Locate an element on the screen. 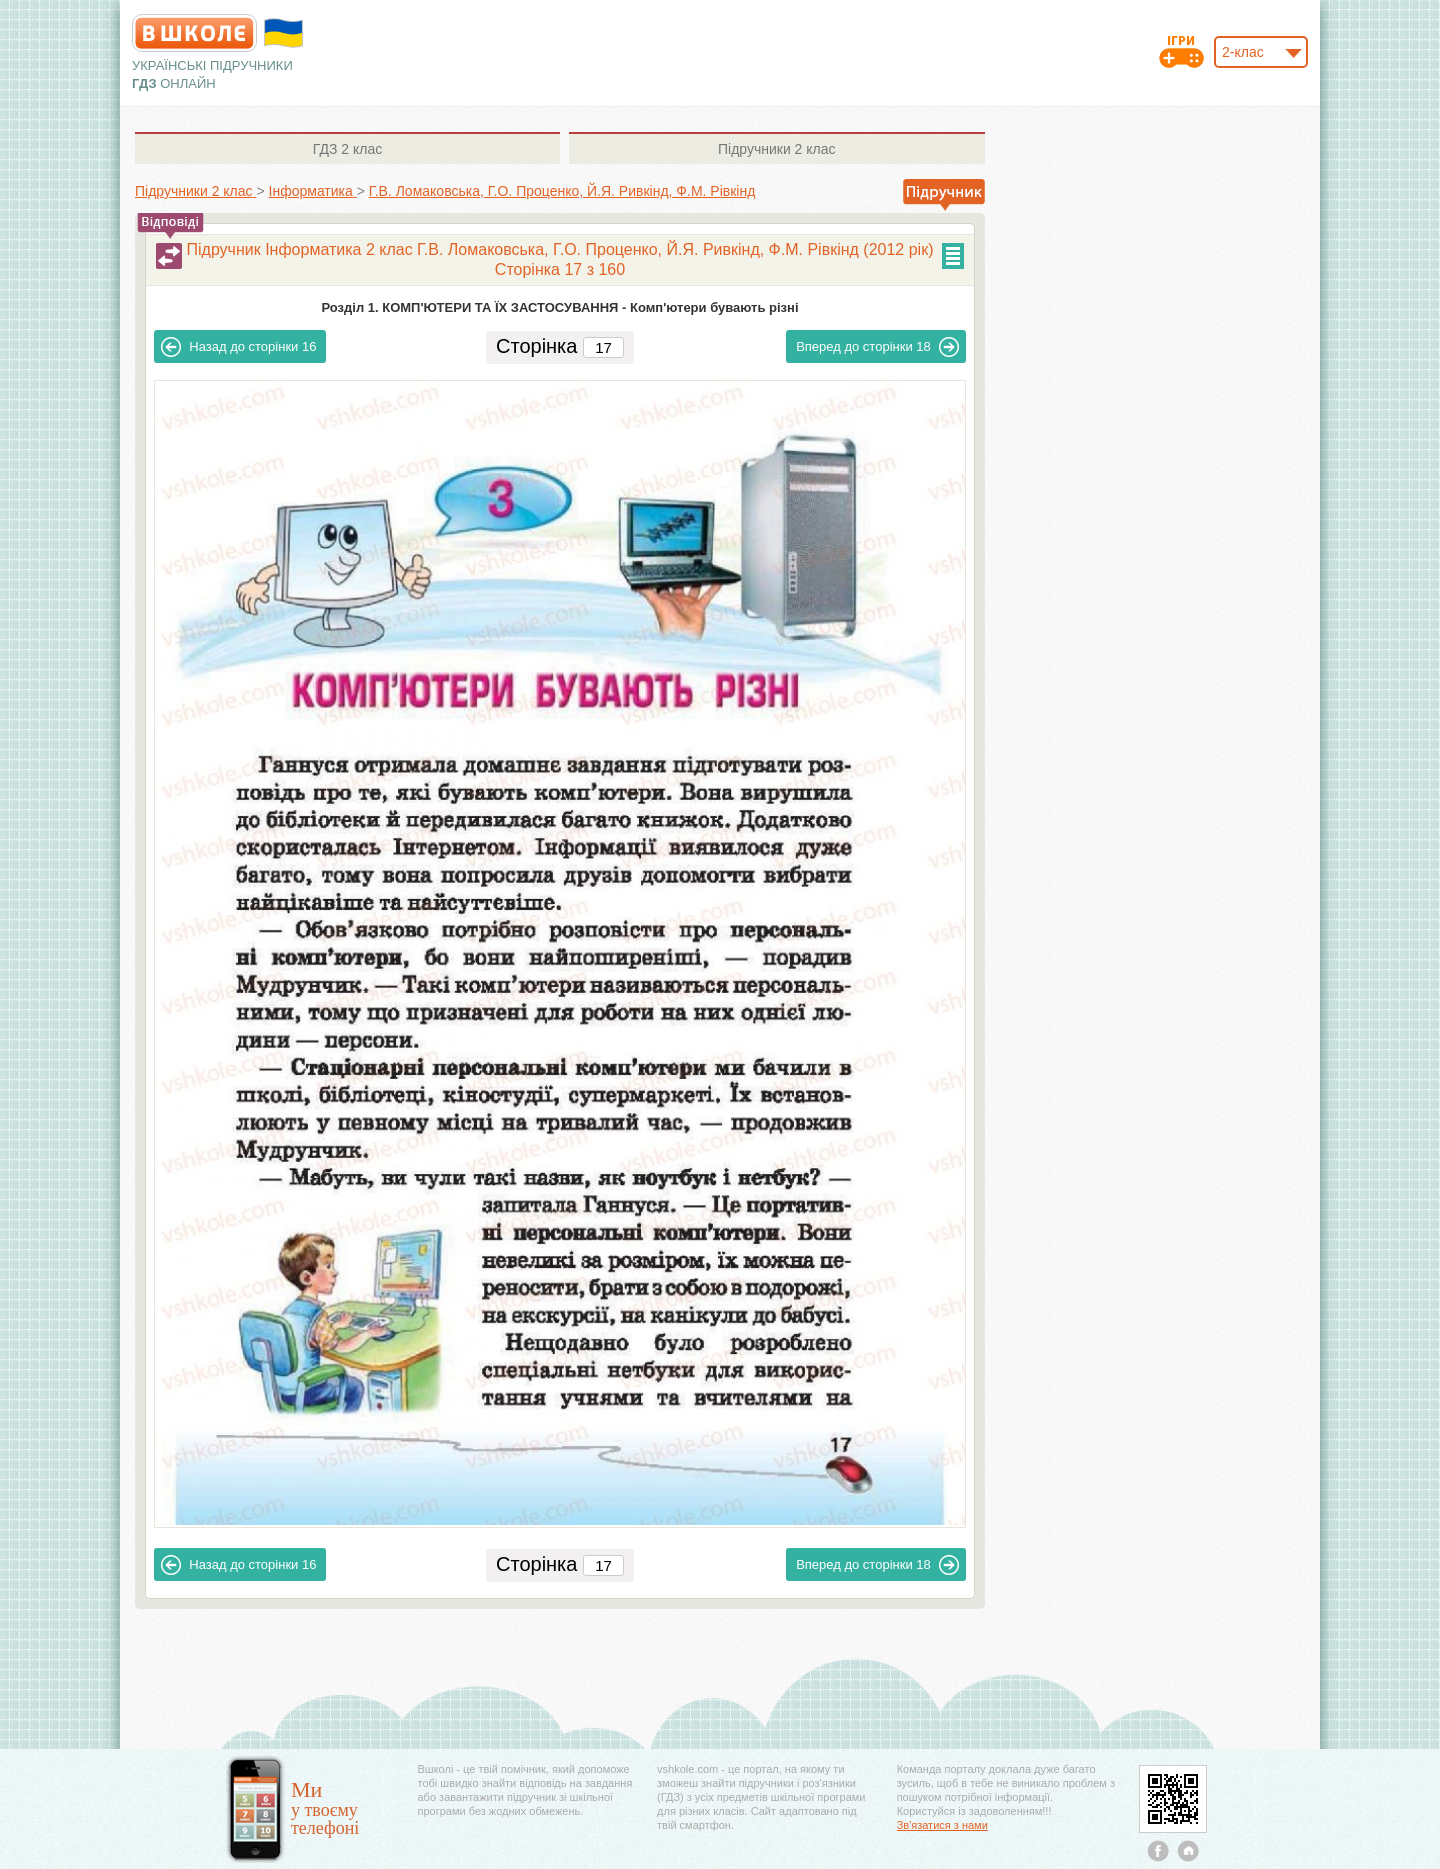 Image resolution: width=1440 pixels, height=1869 pixels. 18 is located at coordinates (877, 347).